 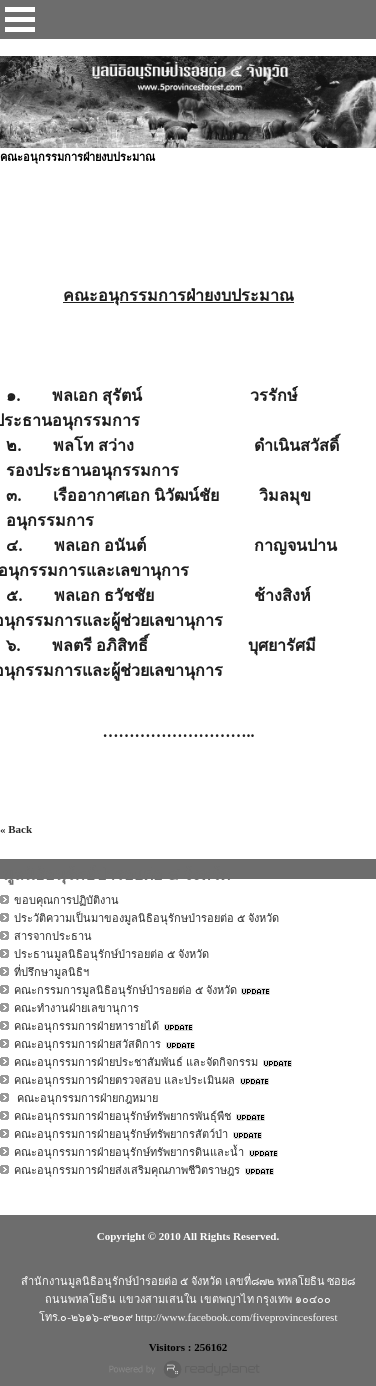 I want to click on คณะอนุกรรมการฝ่ายกฎหมาย, so click(x=86, y=1098).